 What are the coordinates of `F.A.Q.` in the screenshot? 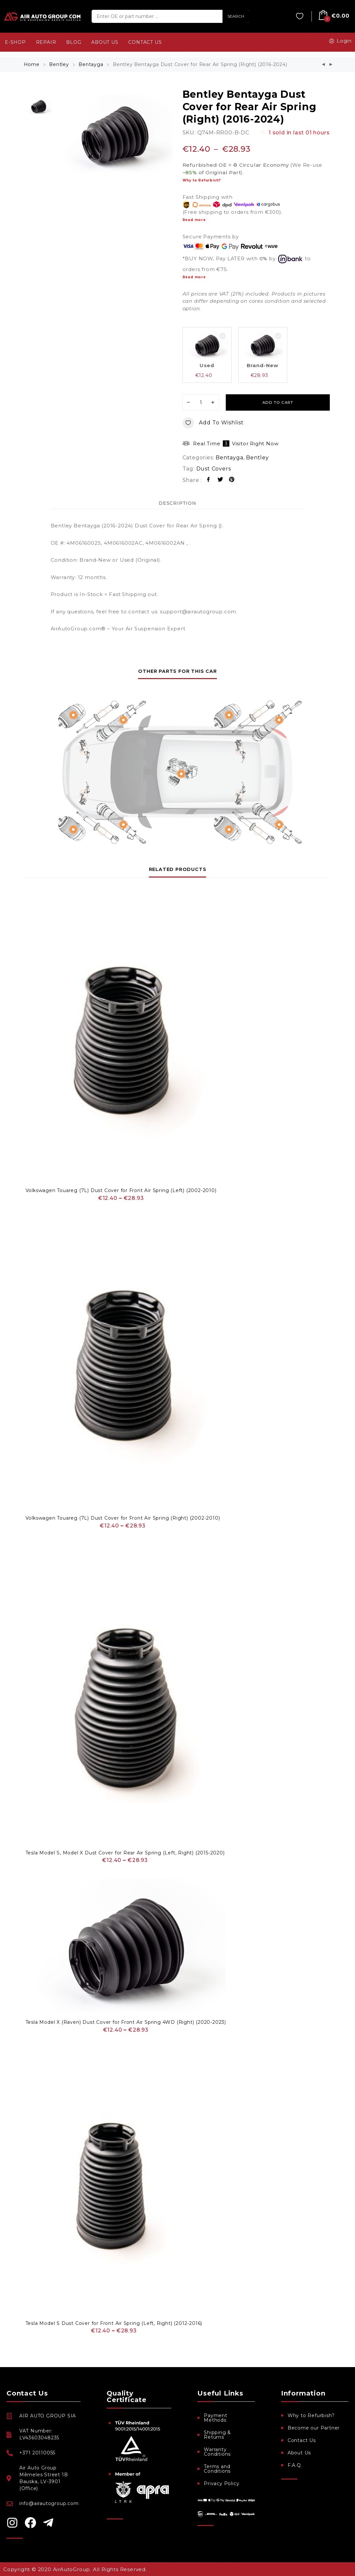 It's located at (295, 2465).